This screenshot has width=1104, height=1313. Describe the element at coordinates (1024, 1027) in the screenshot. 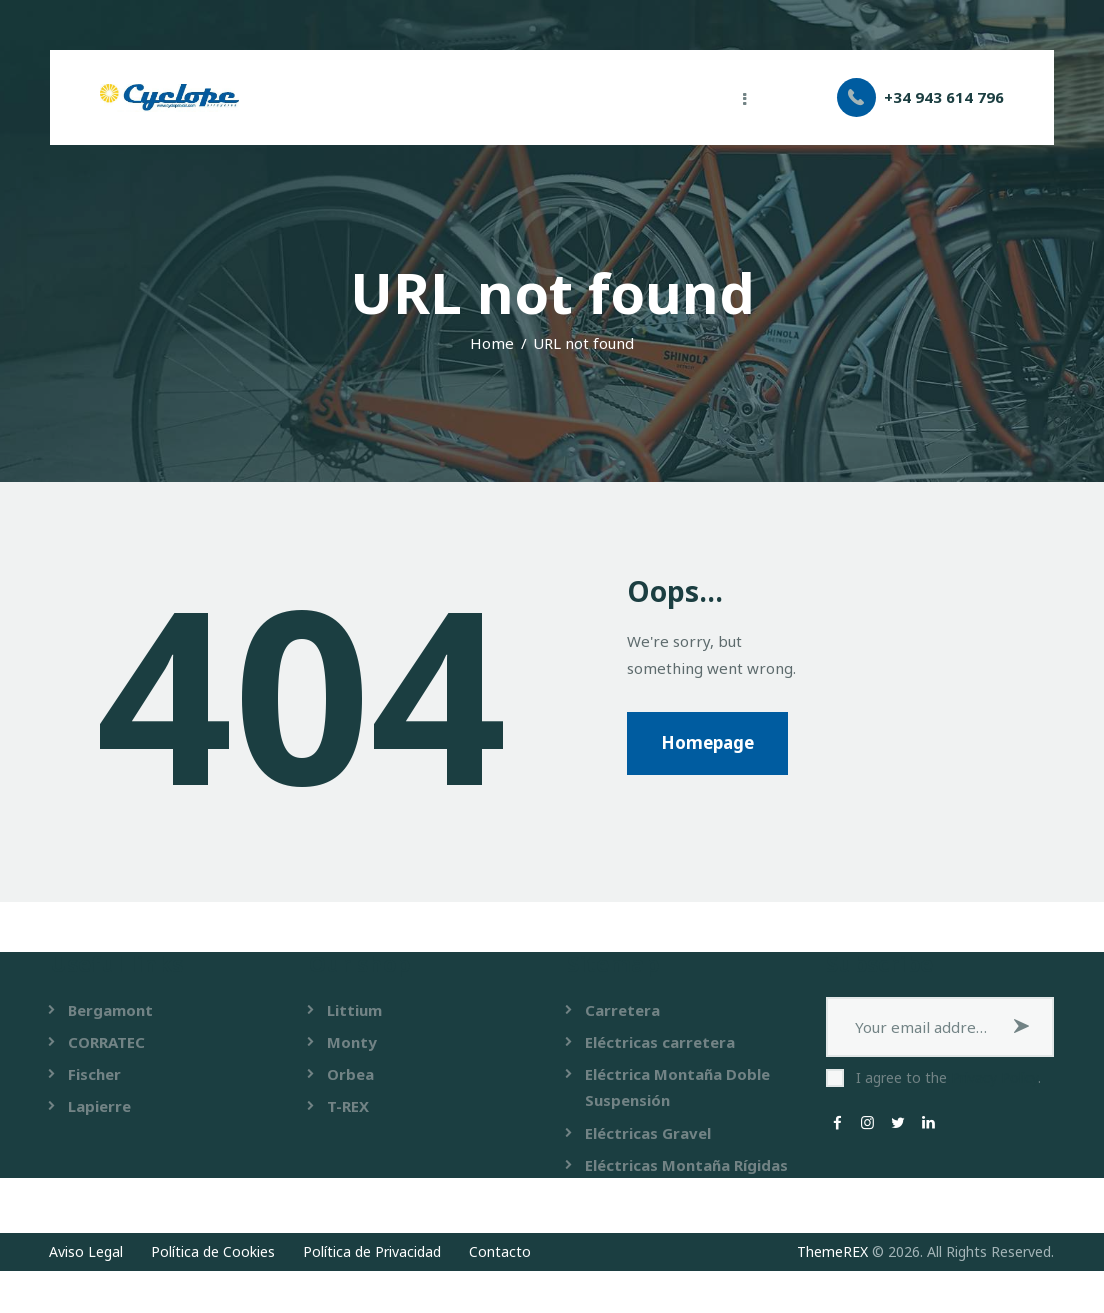

I see `Subscribe now` at that location.